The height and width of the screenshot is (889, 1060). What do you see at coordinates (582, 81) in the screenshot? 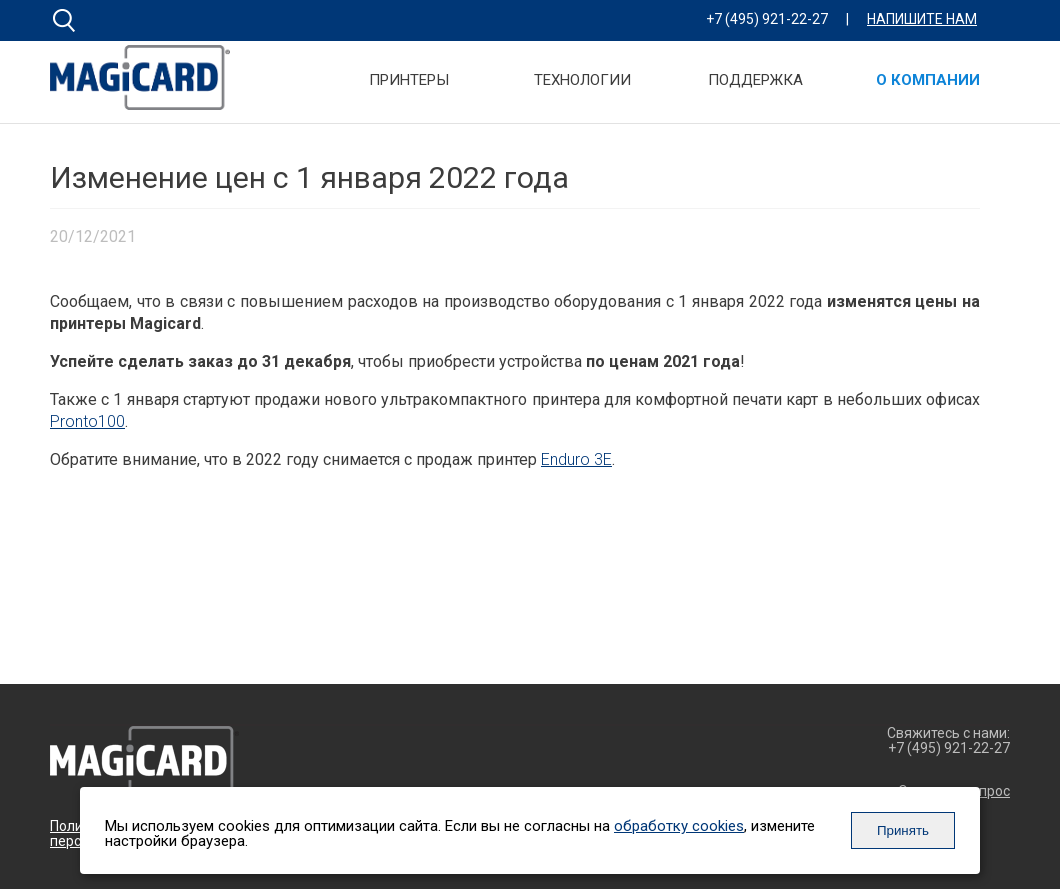
I see `Технологии` at bounding box center [582, 81].